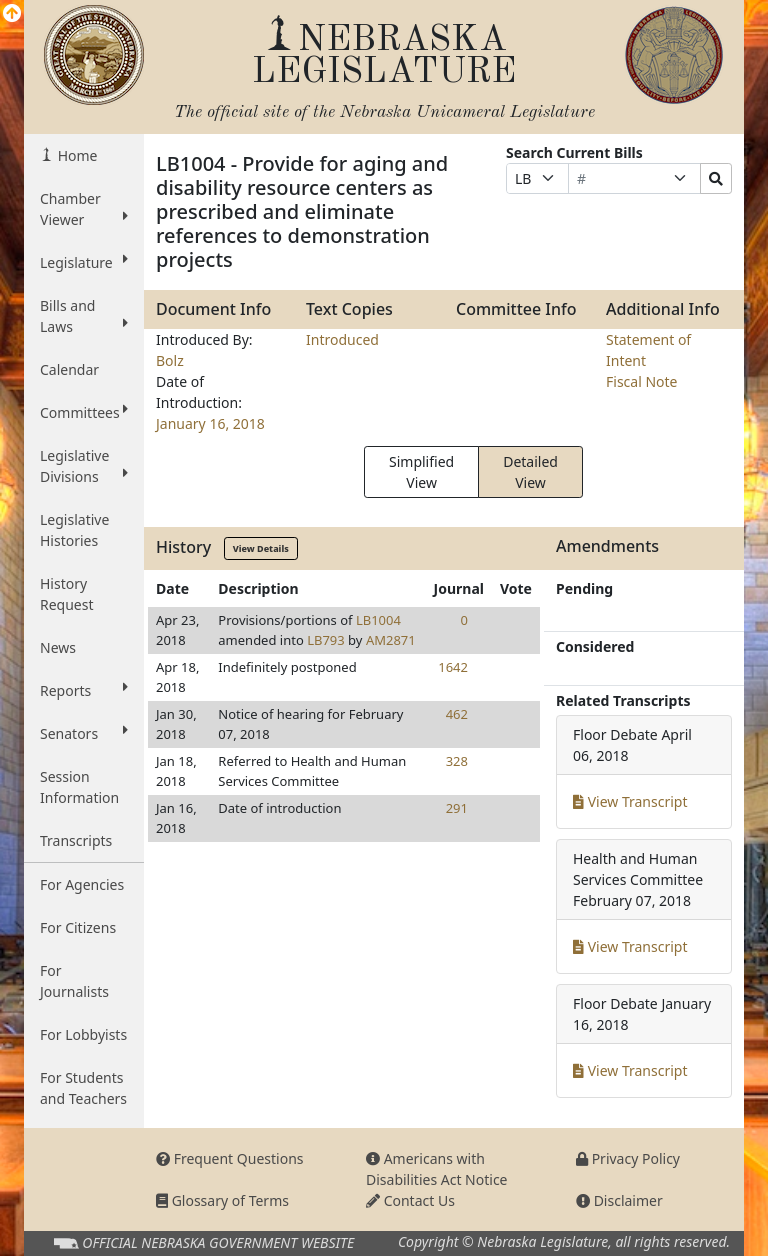 Image resolution: width=768 pixels, height=1256 pixels. I want to click on Home, so click(75, 155).